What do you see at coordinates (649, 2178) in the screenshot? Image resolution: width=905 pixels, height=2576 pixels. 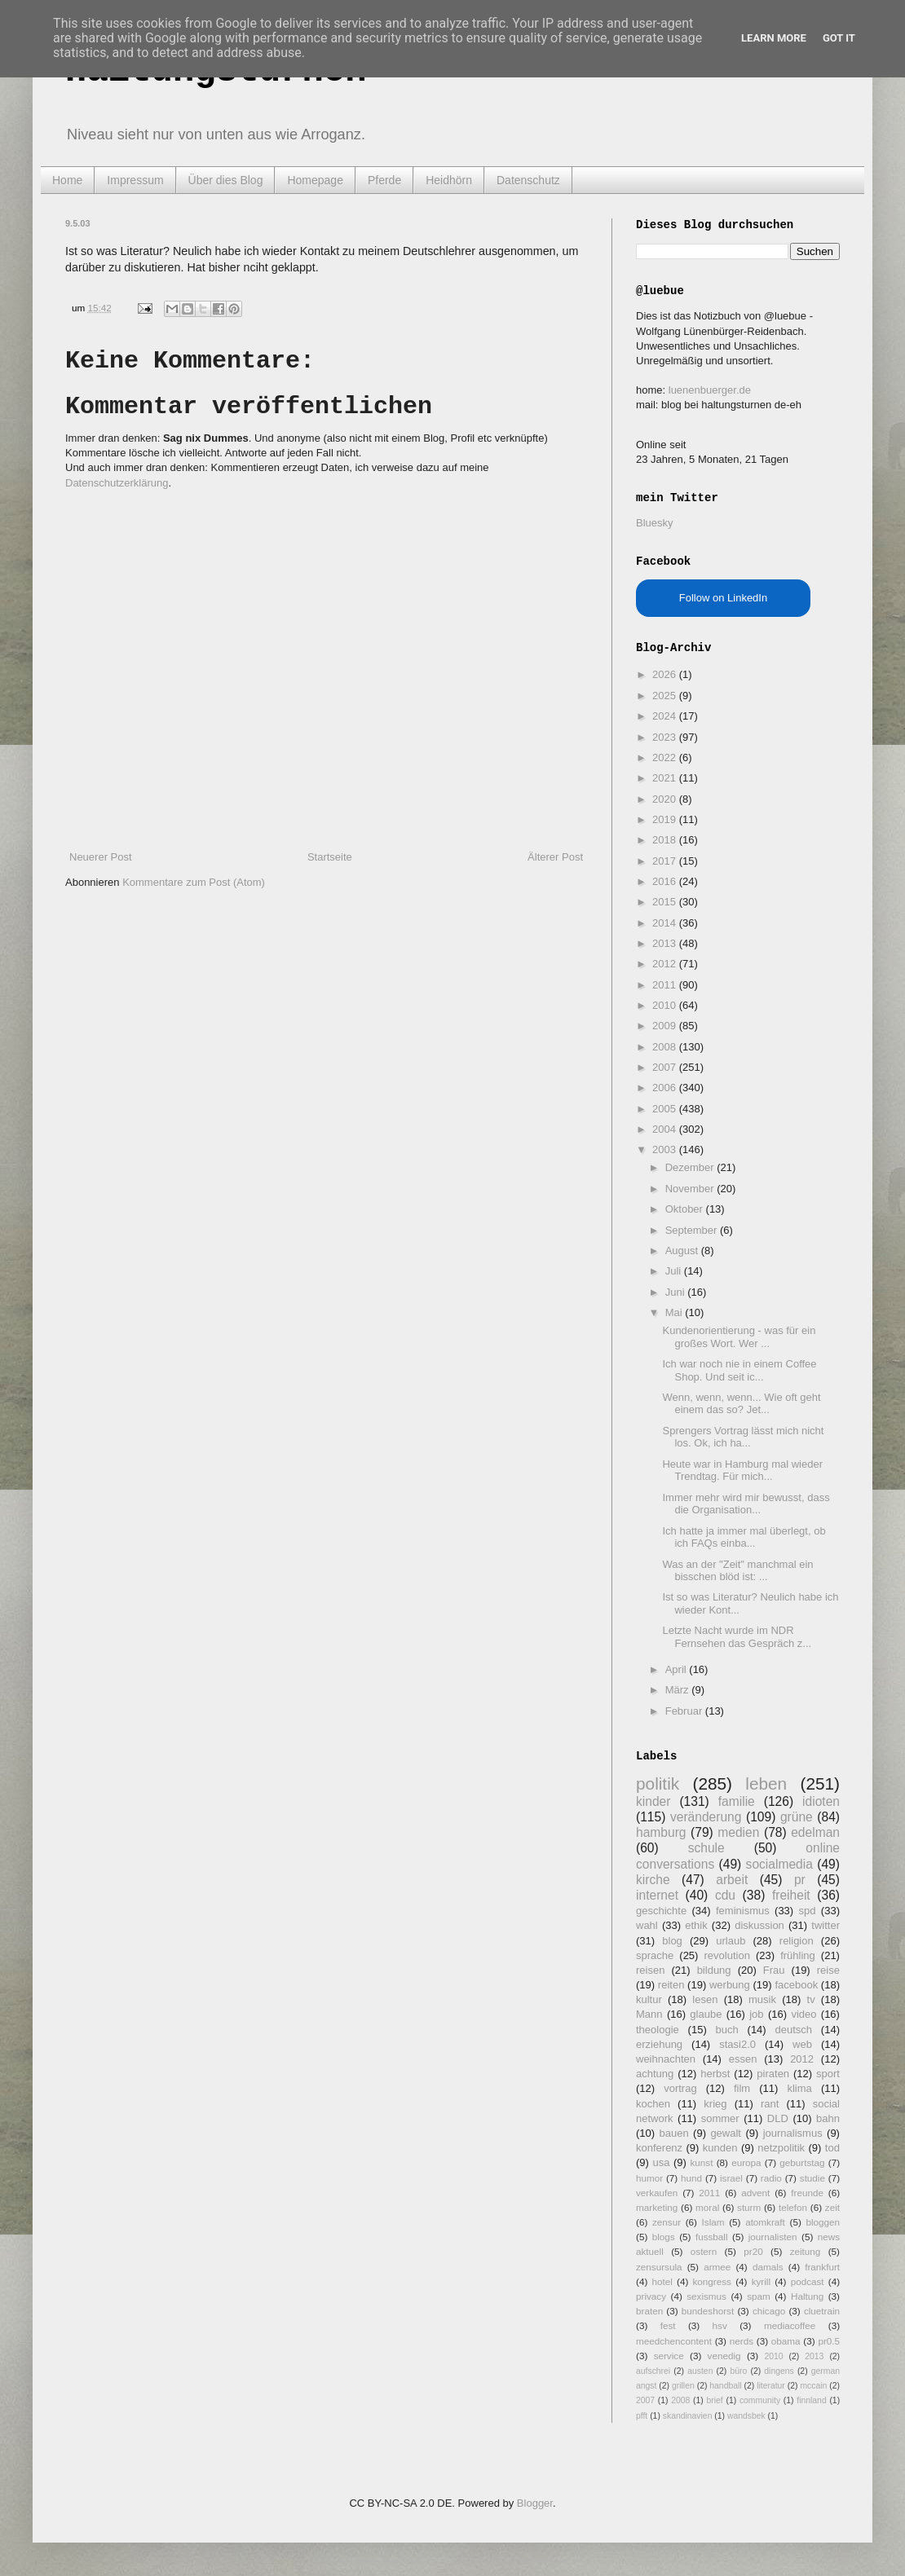 I see `humor` at bounding box center [649, 2178].